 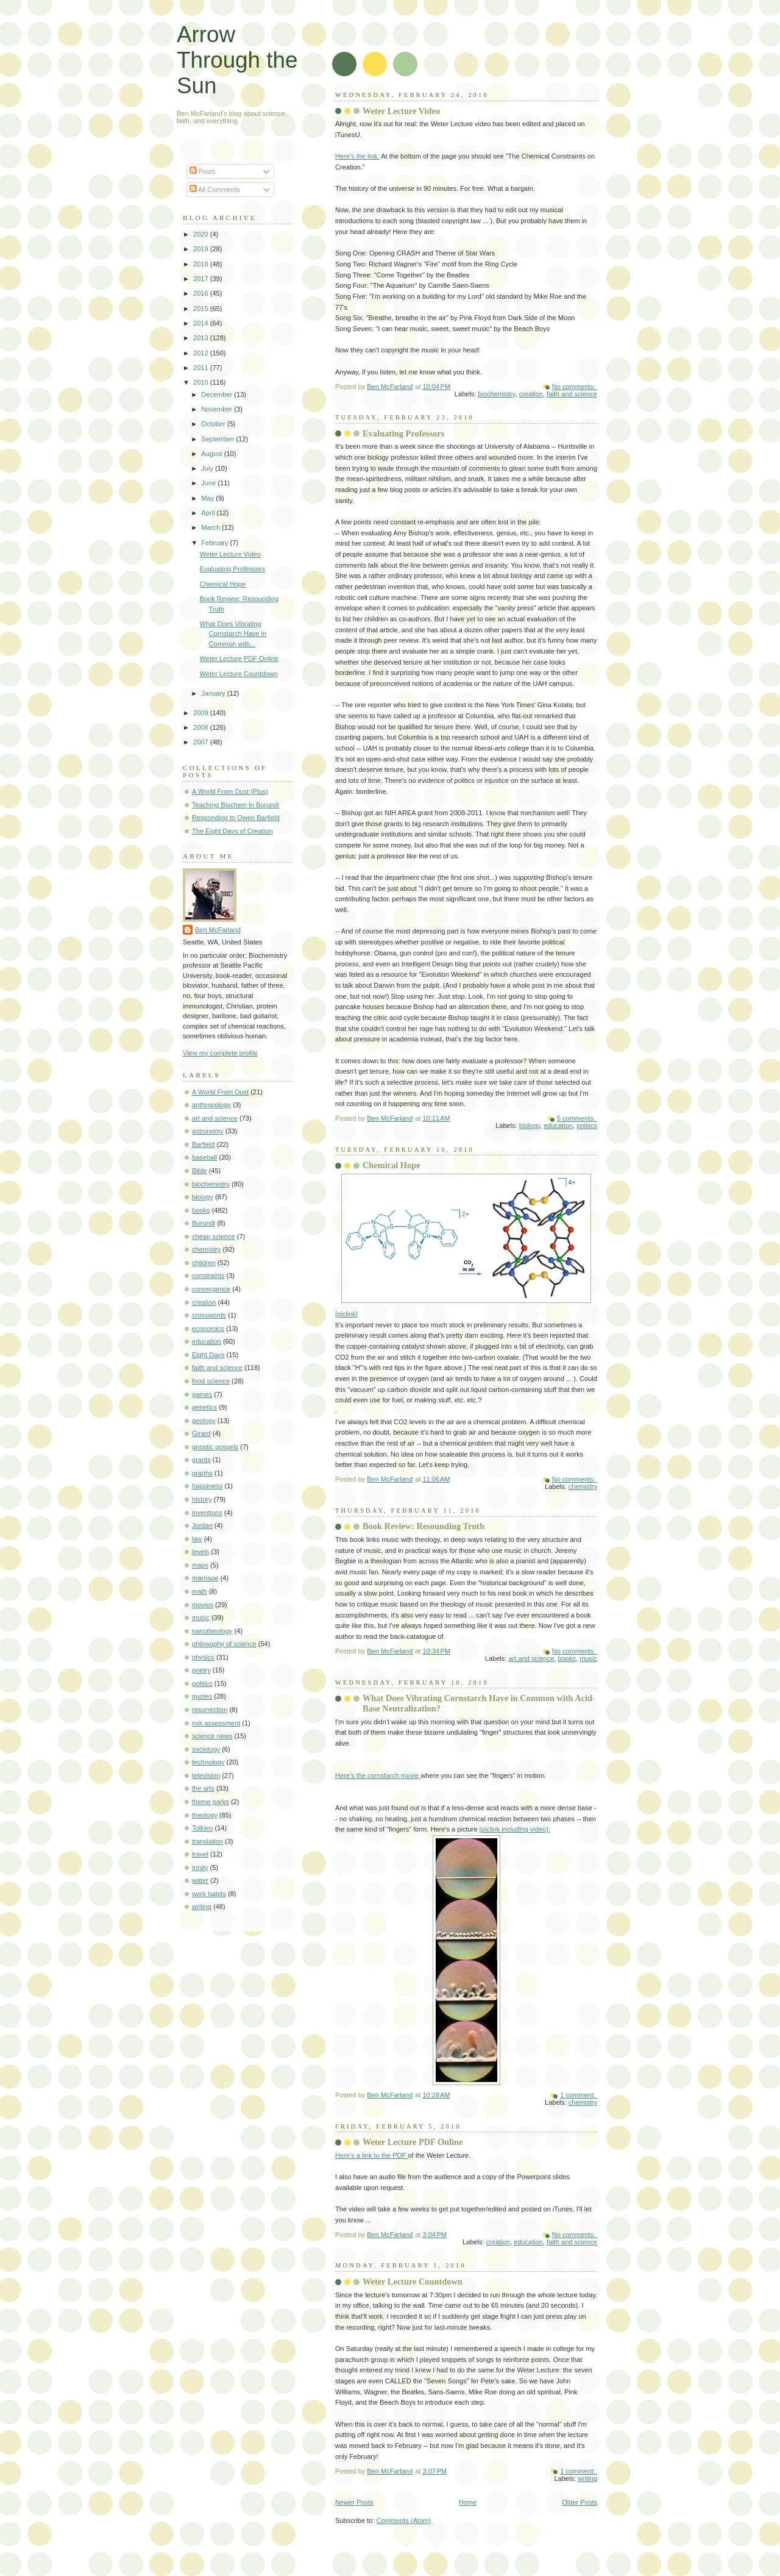 I want to click on translation, so click(x=207, y=1841).